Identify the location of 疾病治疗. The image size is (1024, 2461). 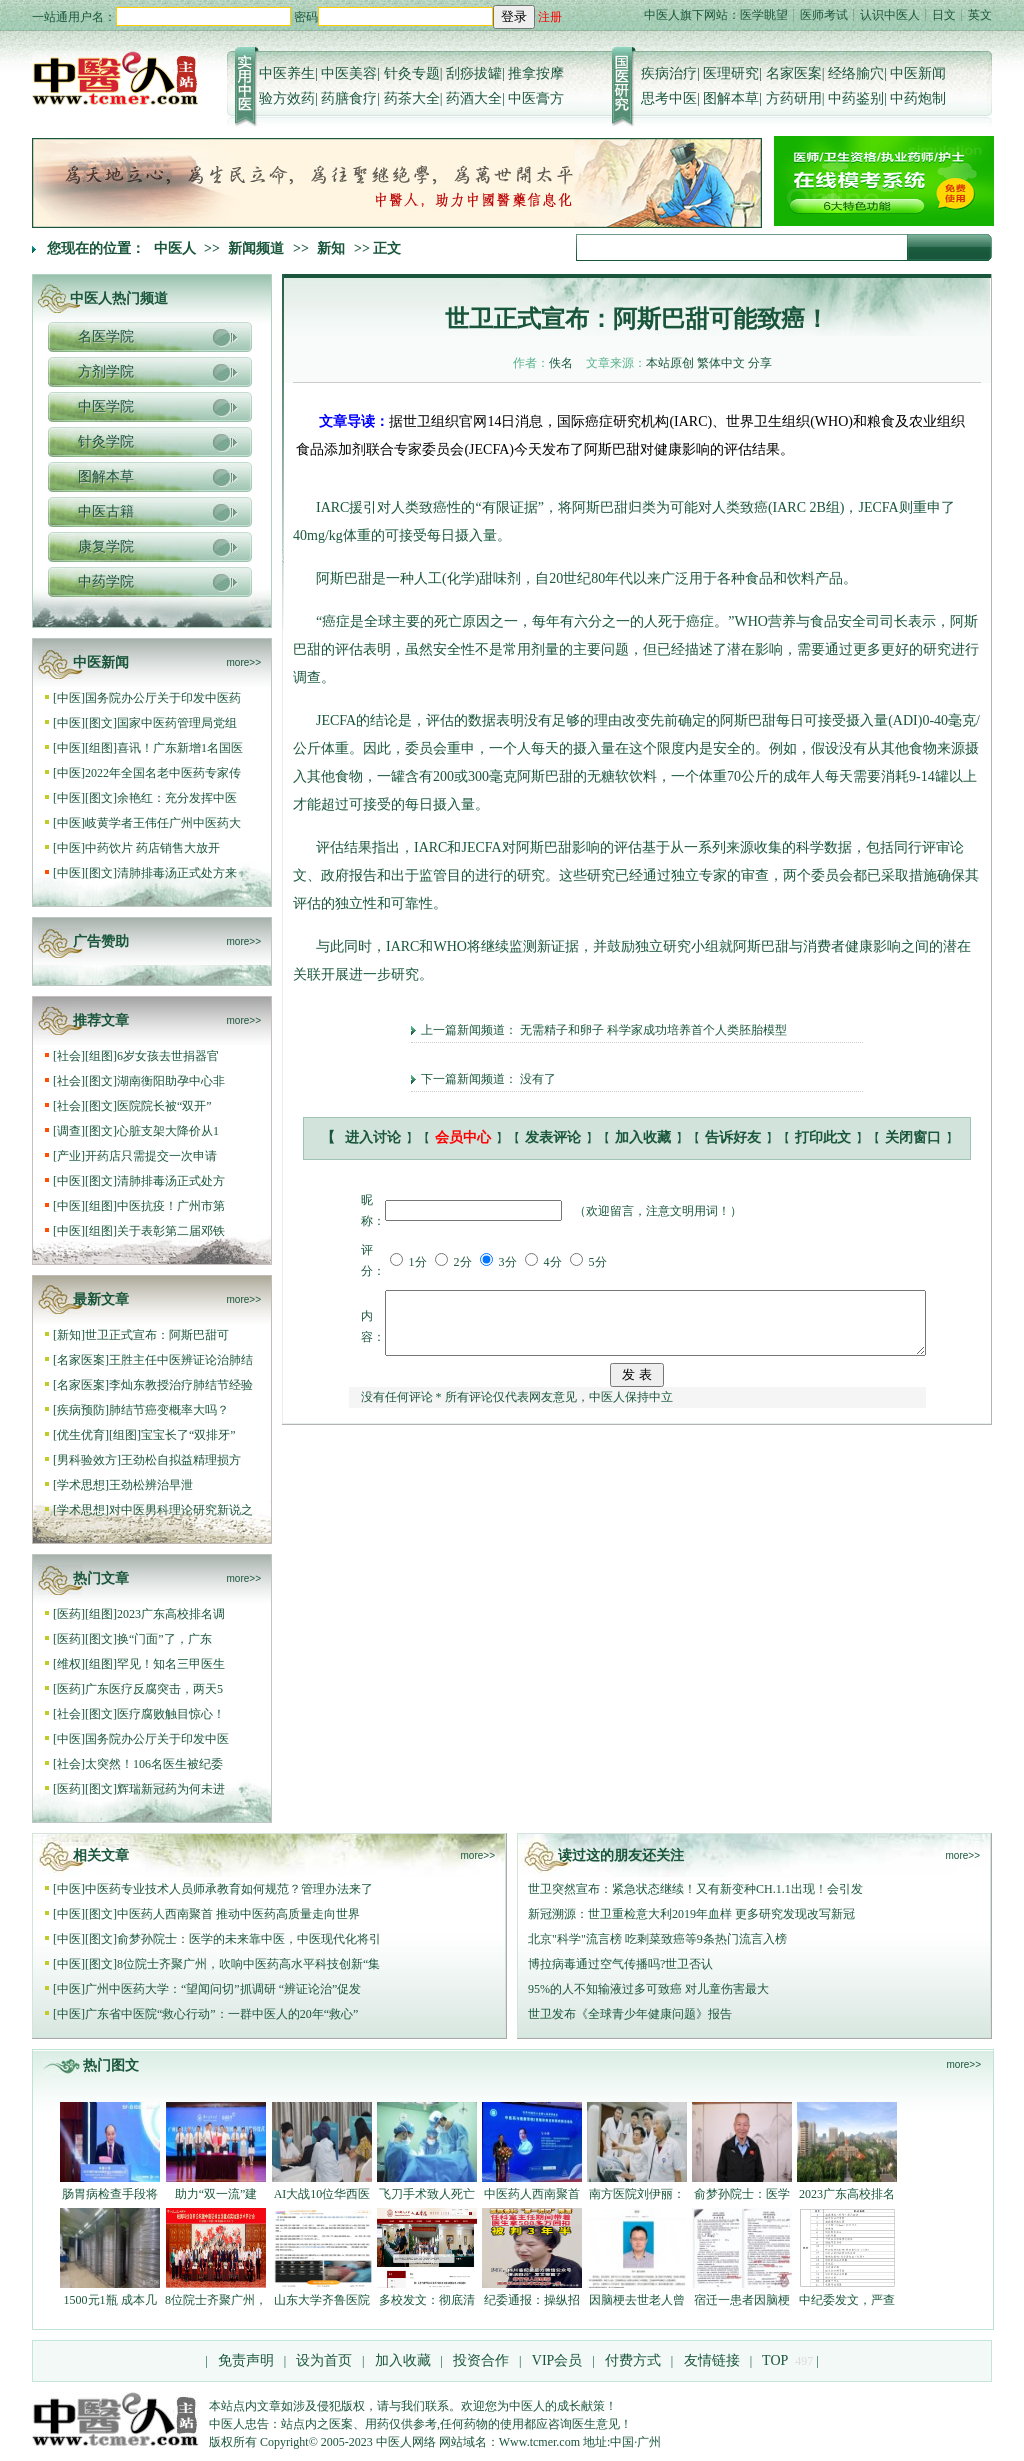
(669, 73).